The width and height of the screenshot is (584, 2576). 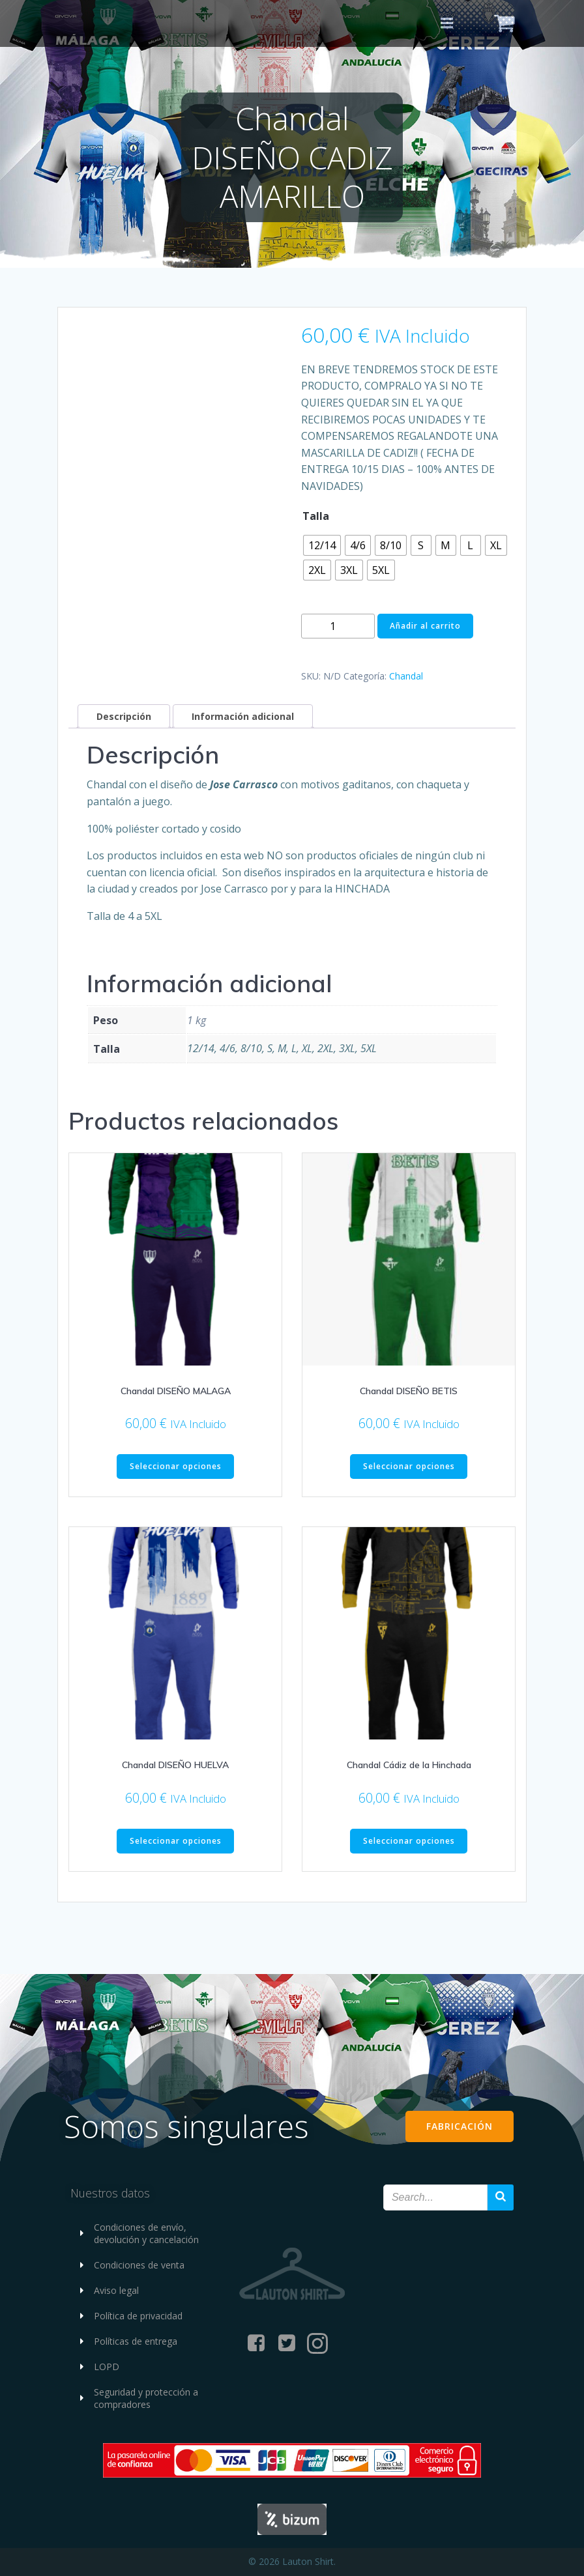 What do you see at coordinates (425, 625) in the screenshot?
I see `Añadir al carrito` at bounding box center [425, 625].